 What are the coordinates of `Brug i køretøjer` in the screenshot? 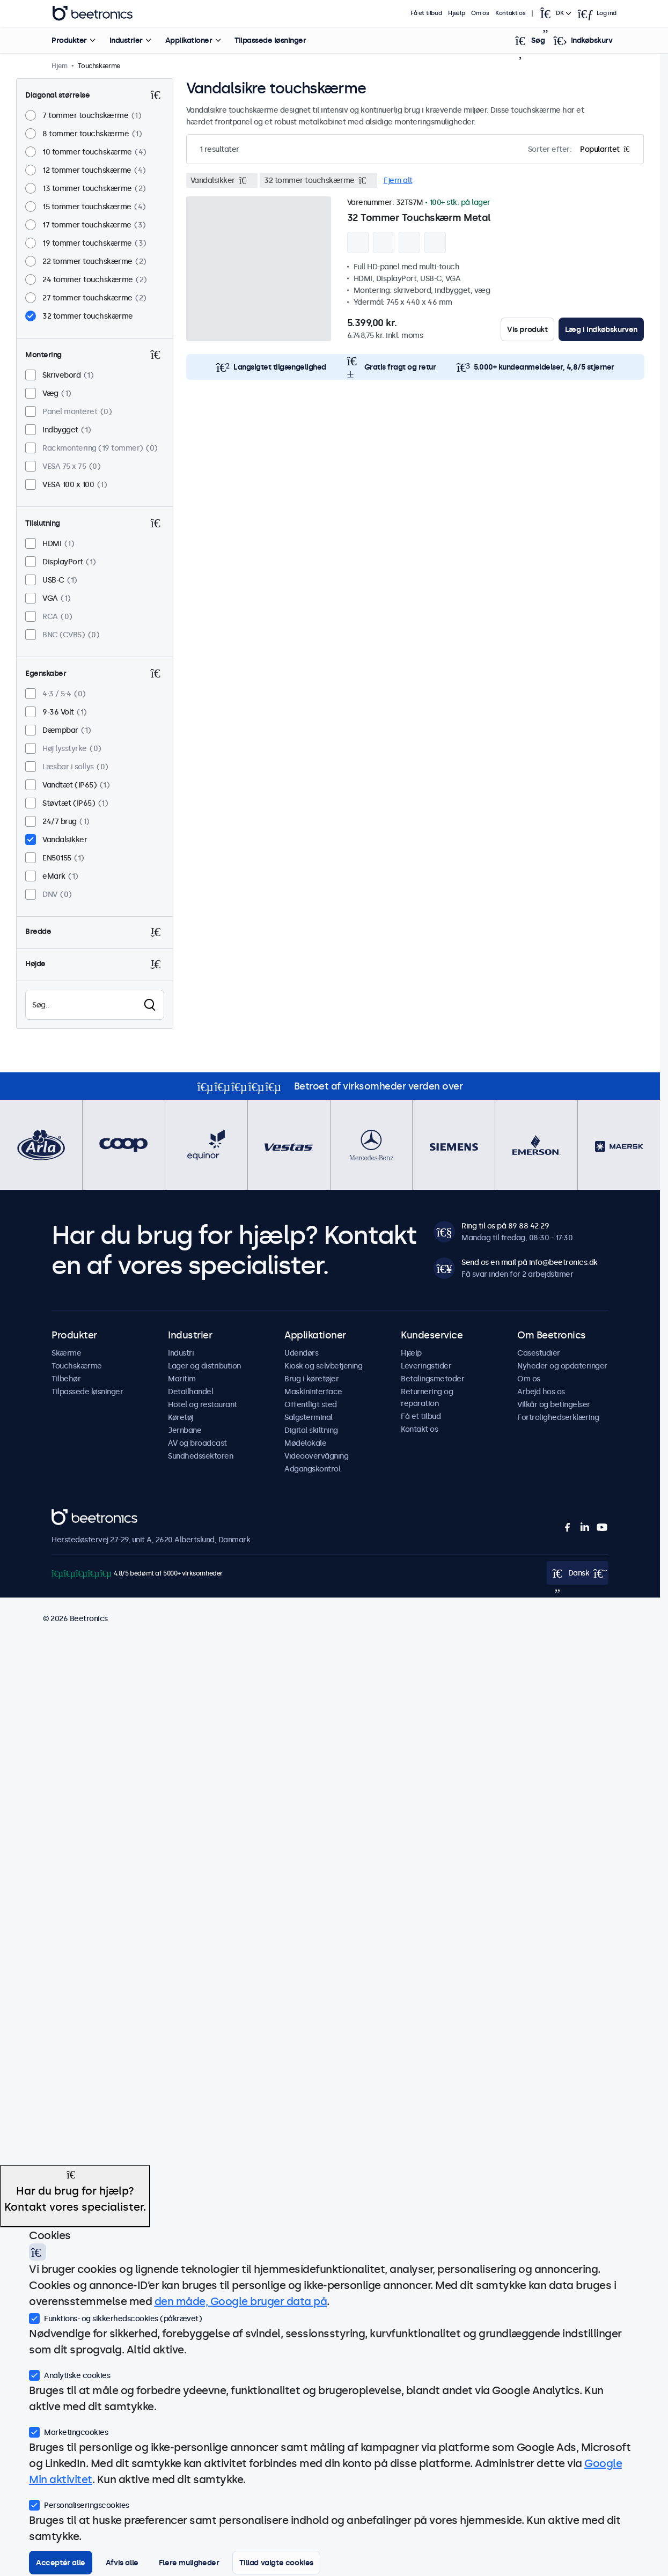 It's located at (311, 1378).